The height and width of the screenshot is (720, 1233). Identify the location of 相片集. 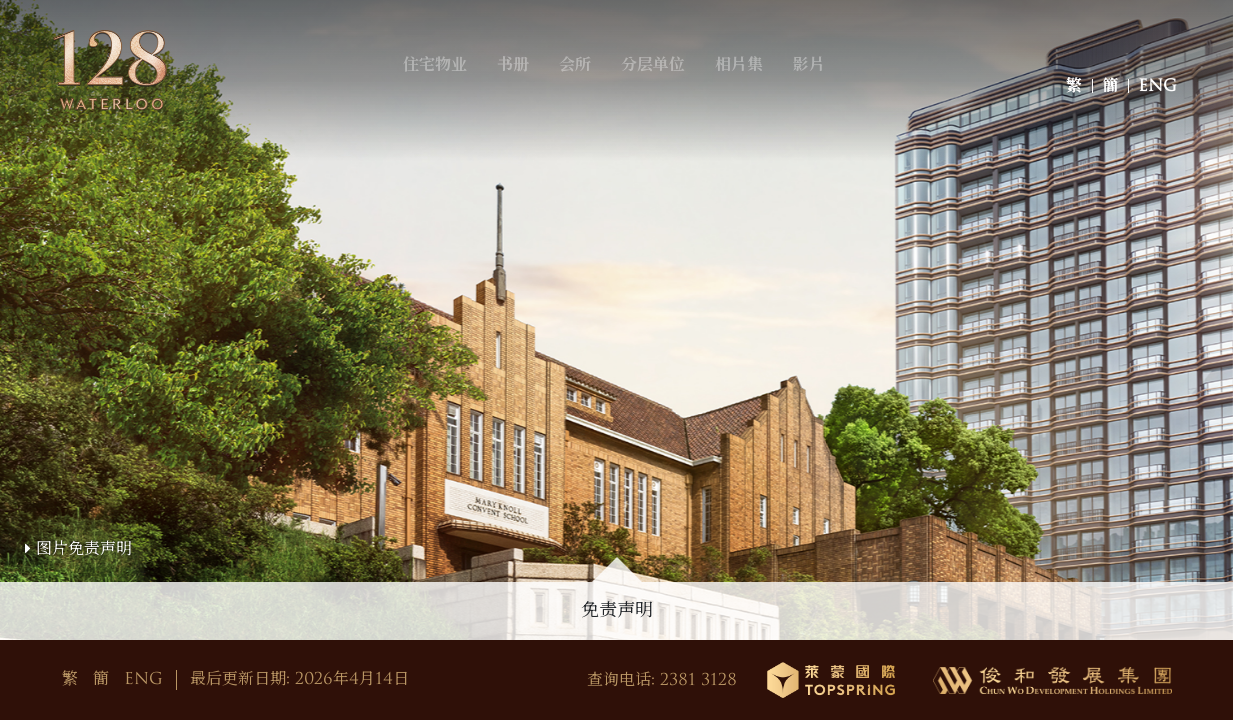
(751, 93).